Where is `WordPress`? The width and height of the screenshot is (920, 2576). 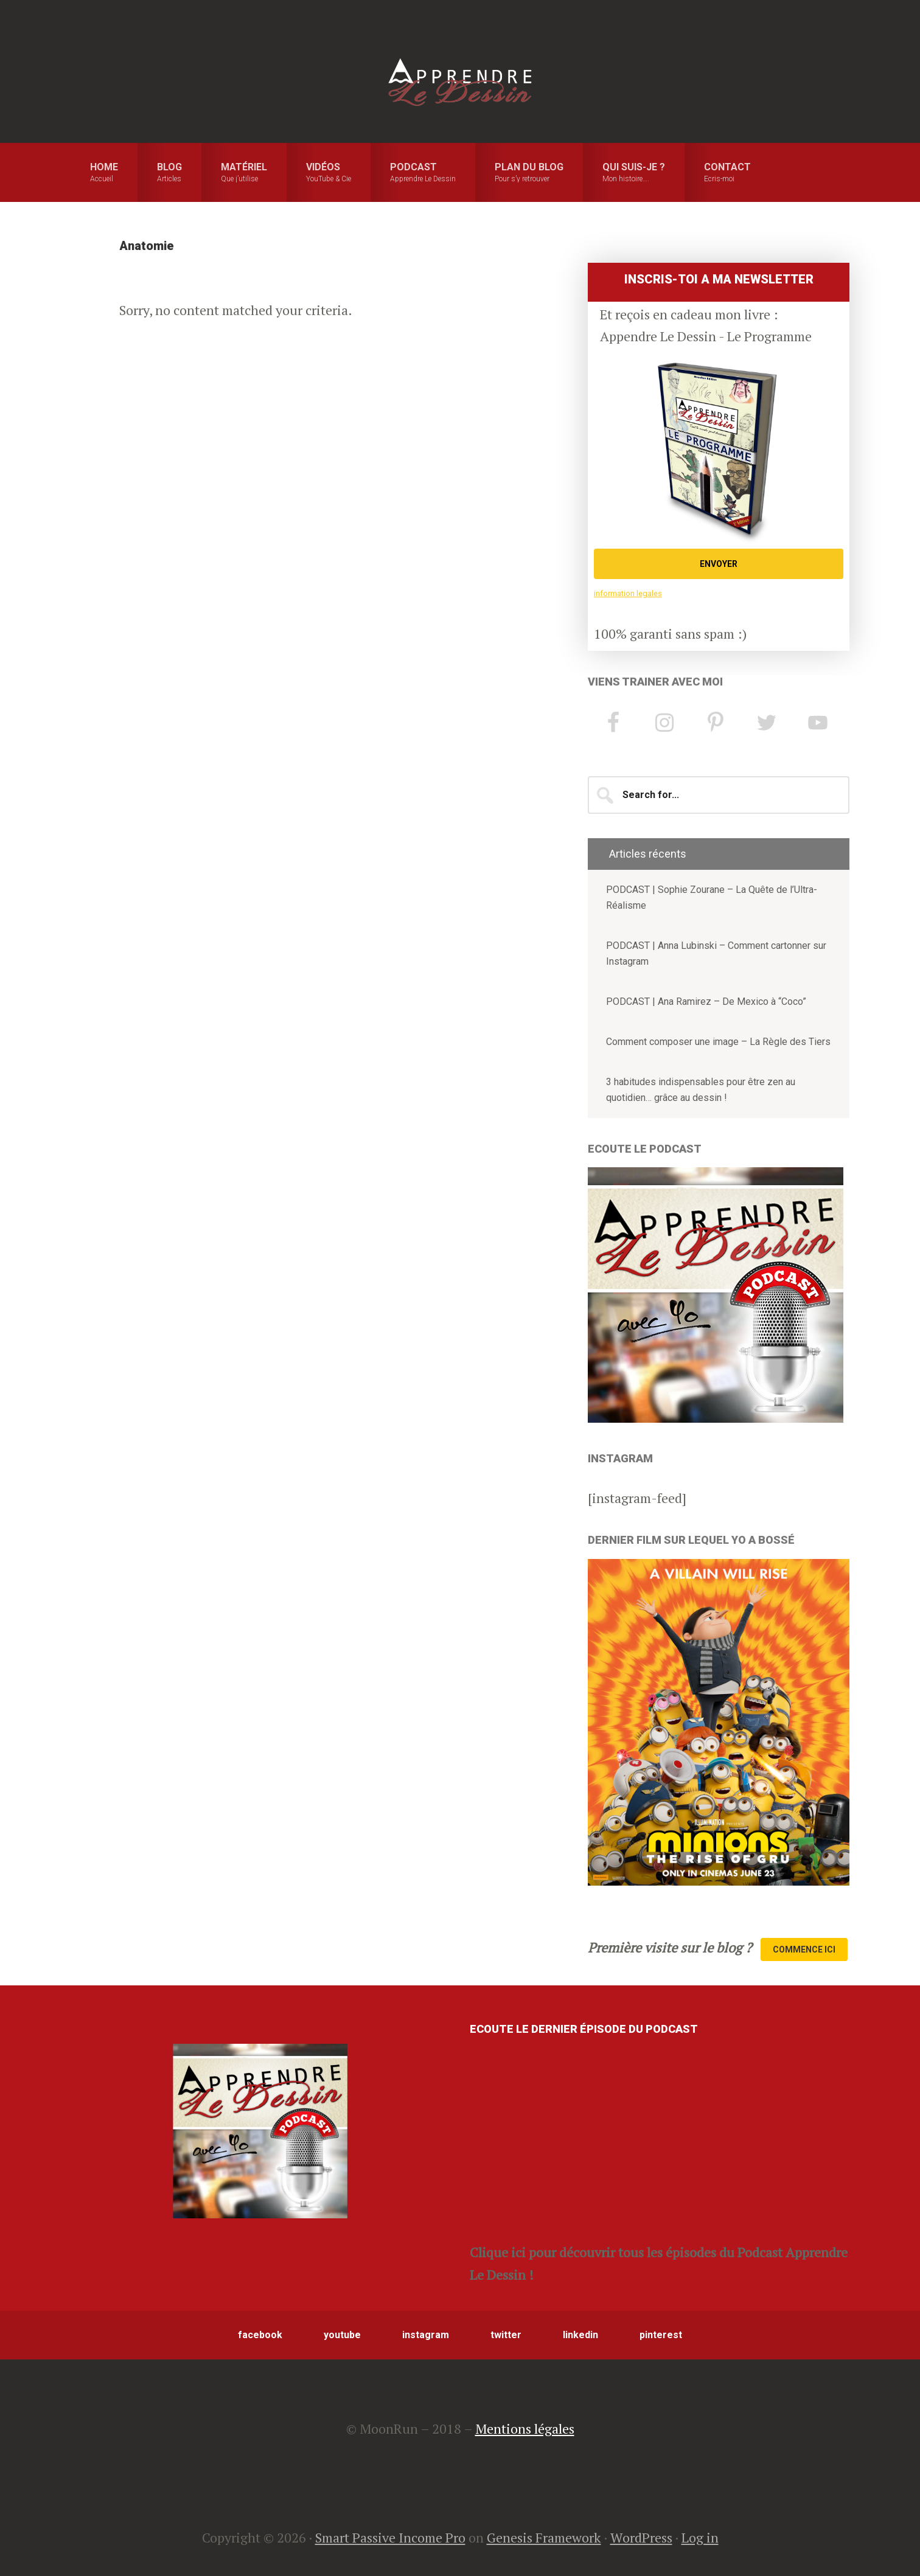 WordPress is located at coordinates (641, 2537).